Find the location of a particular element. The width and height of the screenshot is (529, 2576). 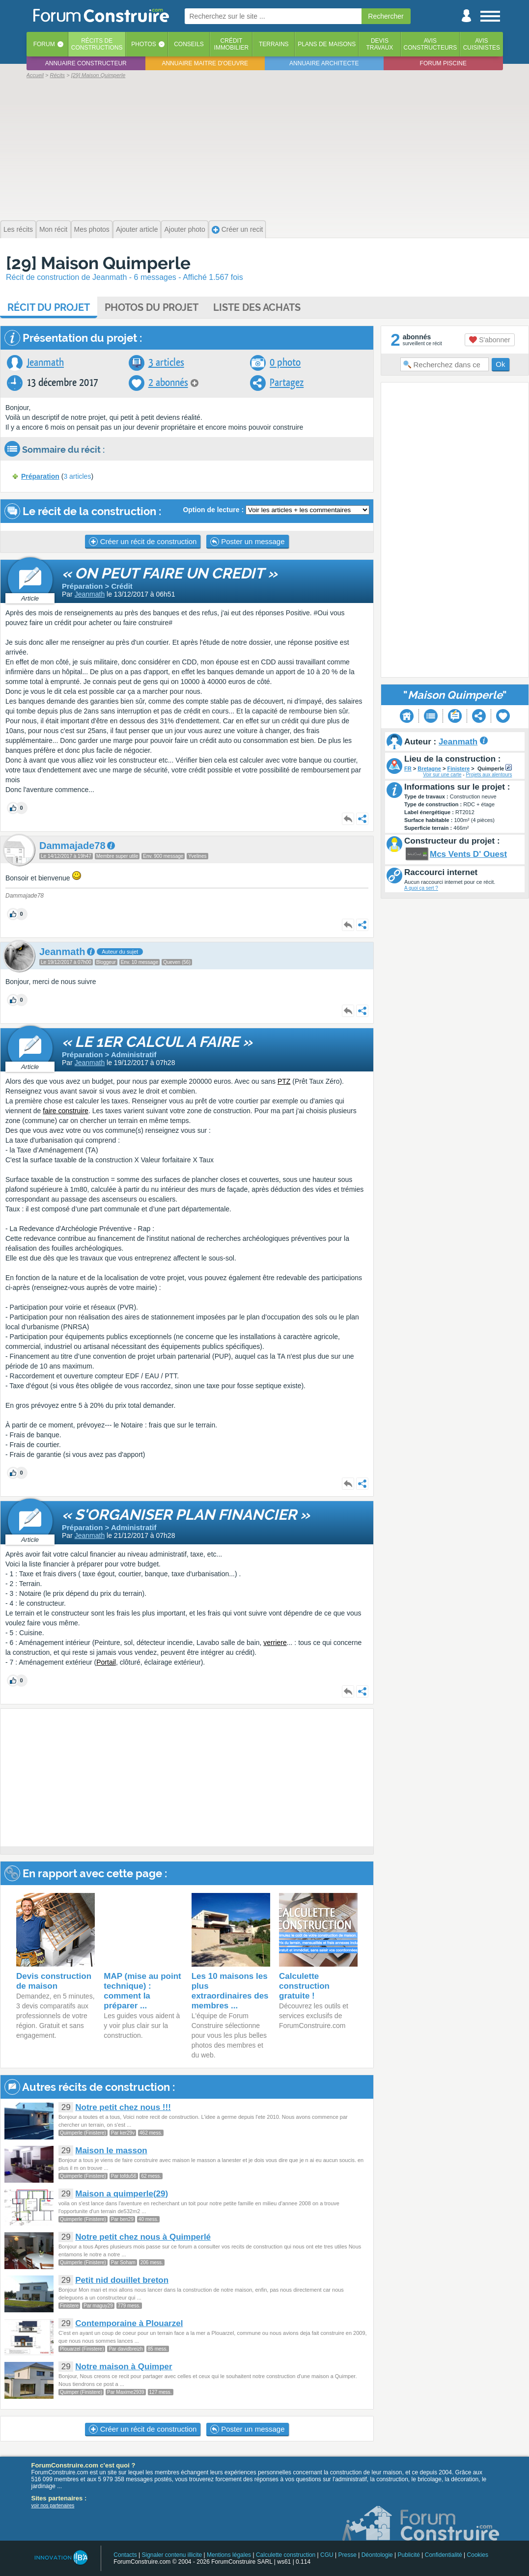

Mes photos is located at coordinates (92, 229).